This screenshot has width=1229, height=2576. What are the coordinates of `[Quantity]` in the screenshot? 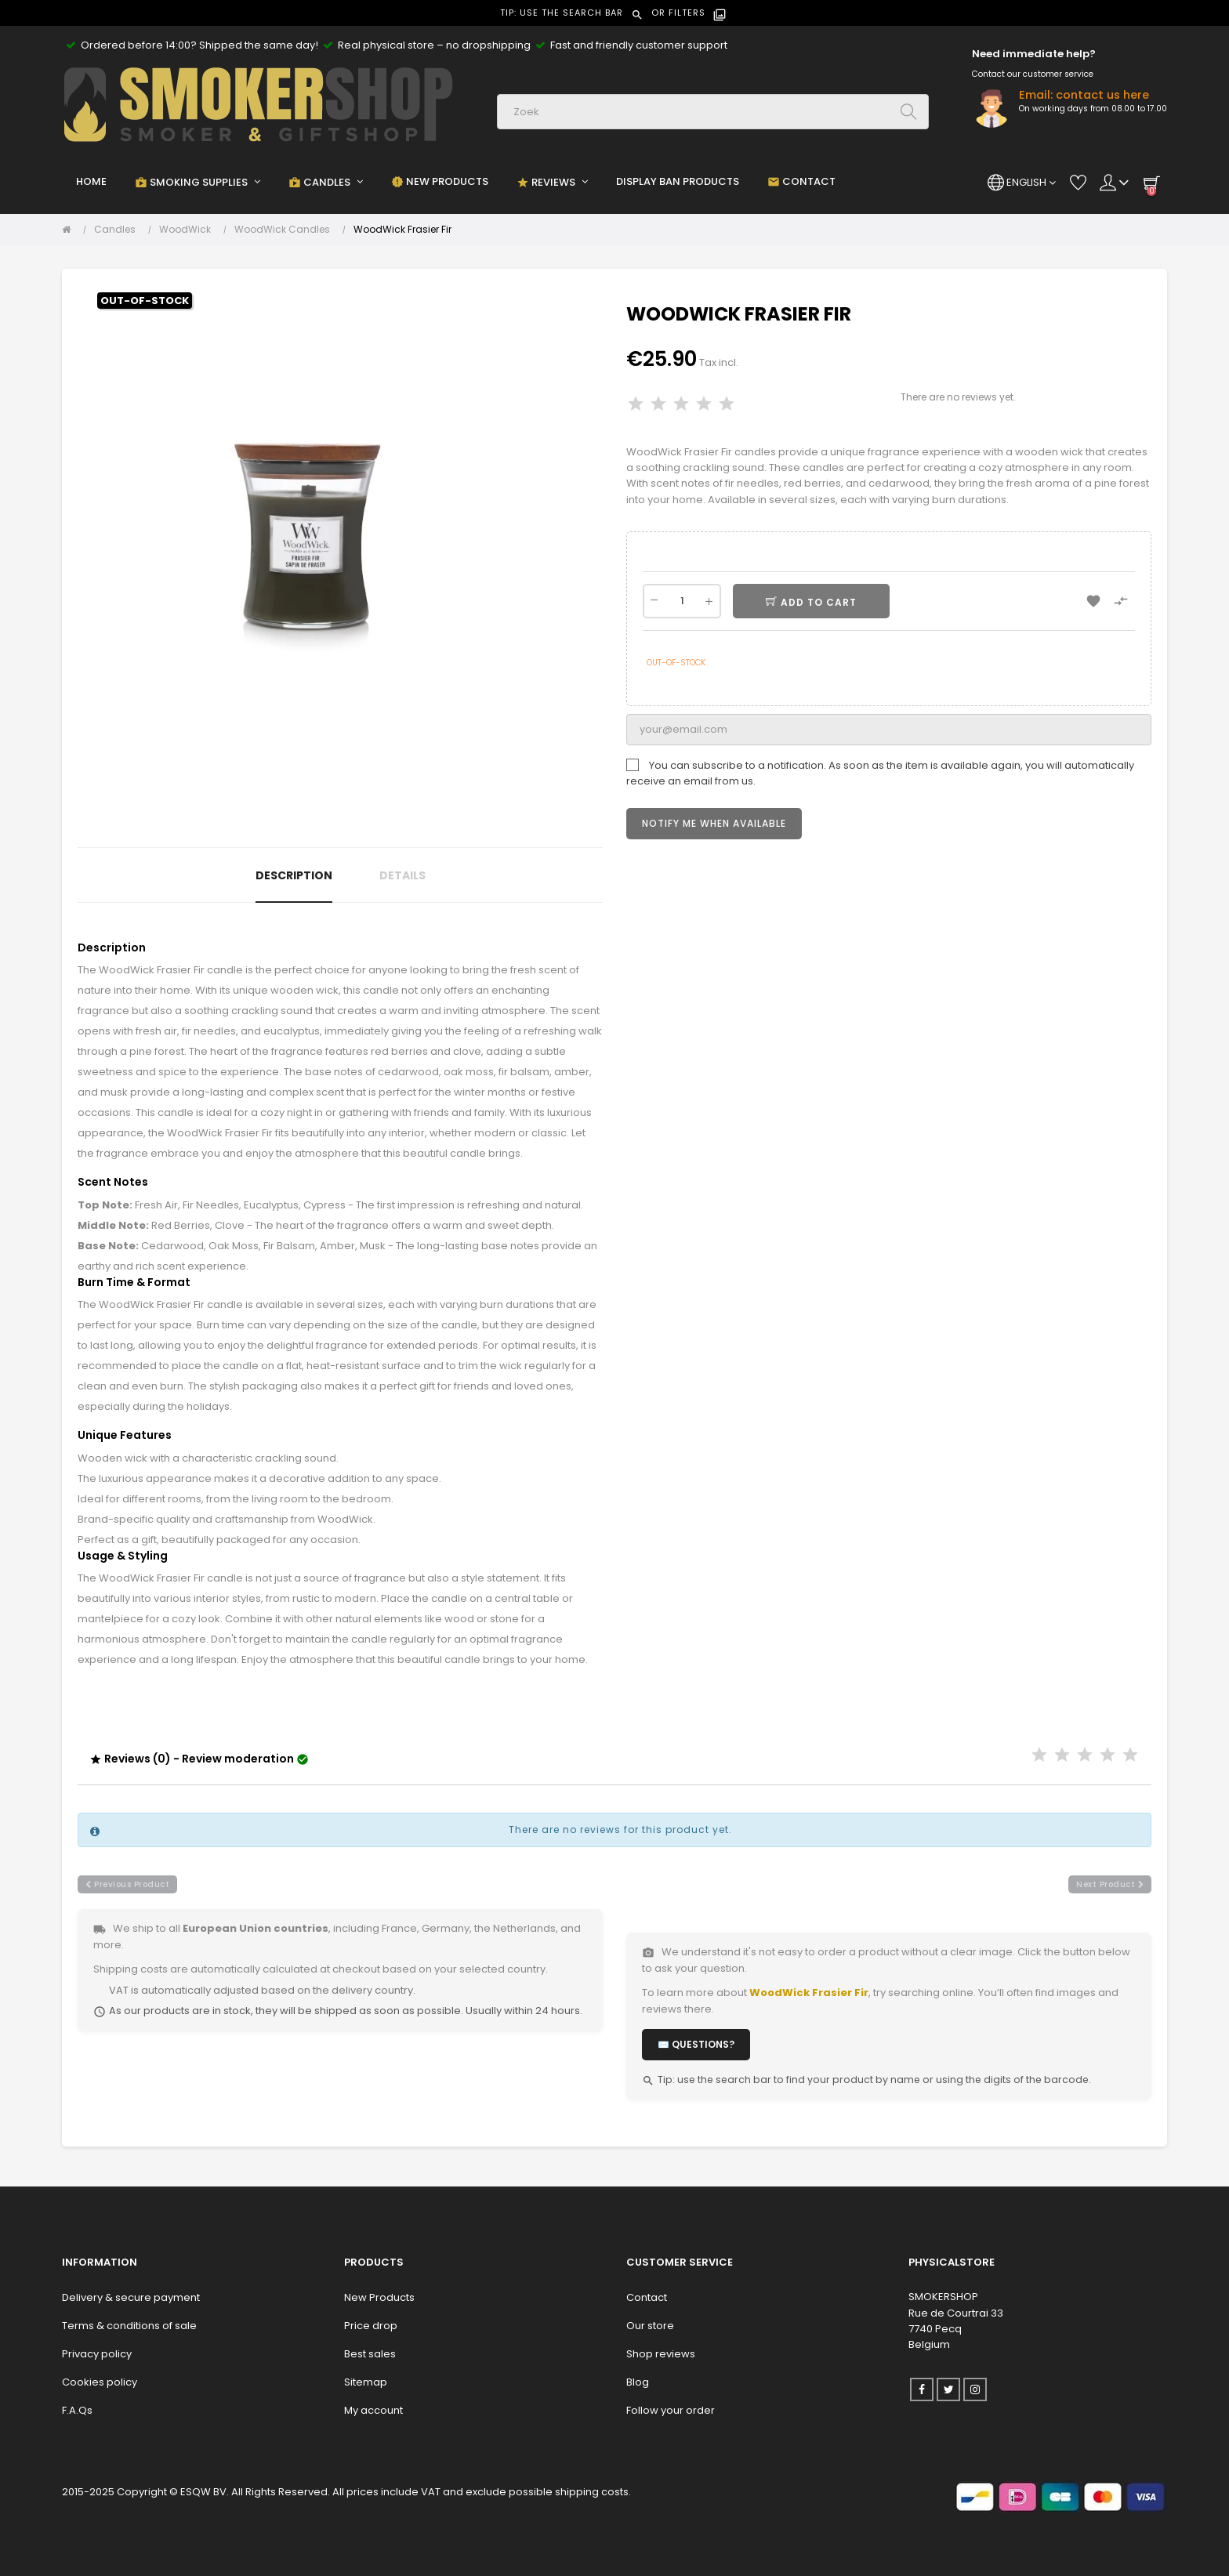 It's located at (682, 601).